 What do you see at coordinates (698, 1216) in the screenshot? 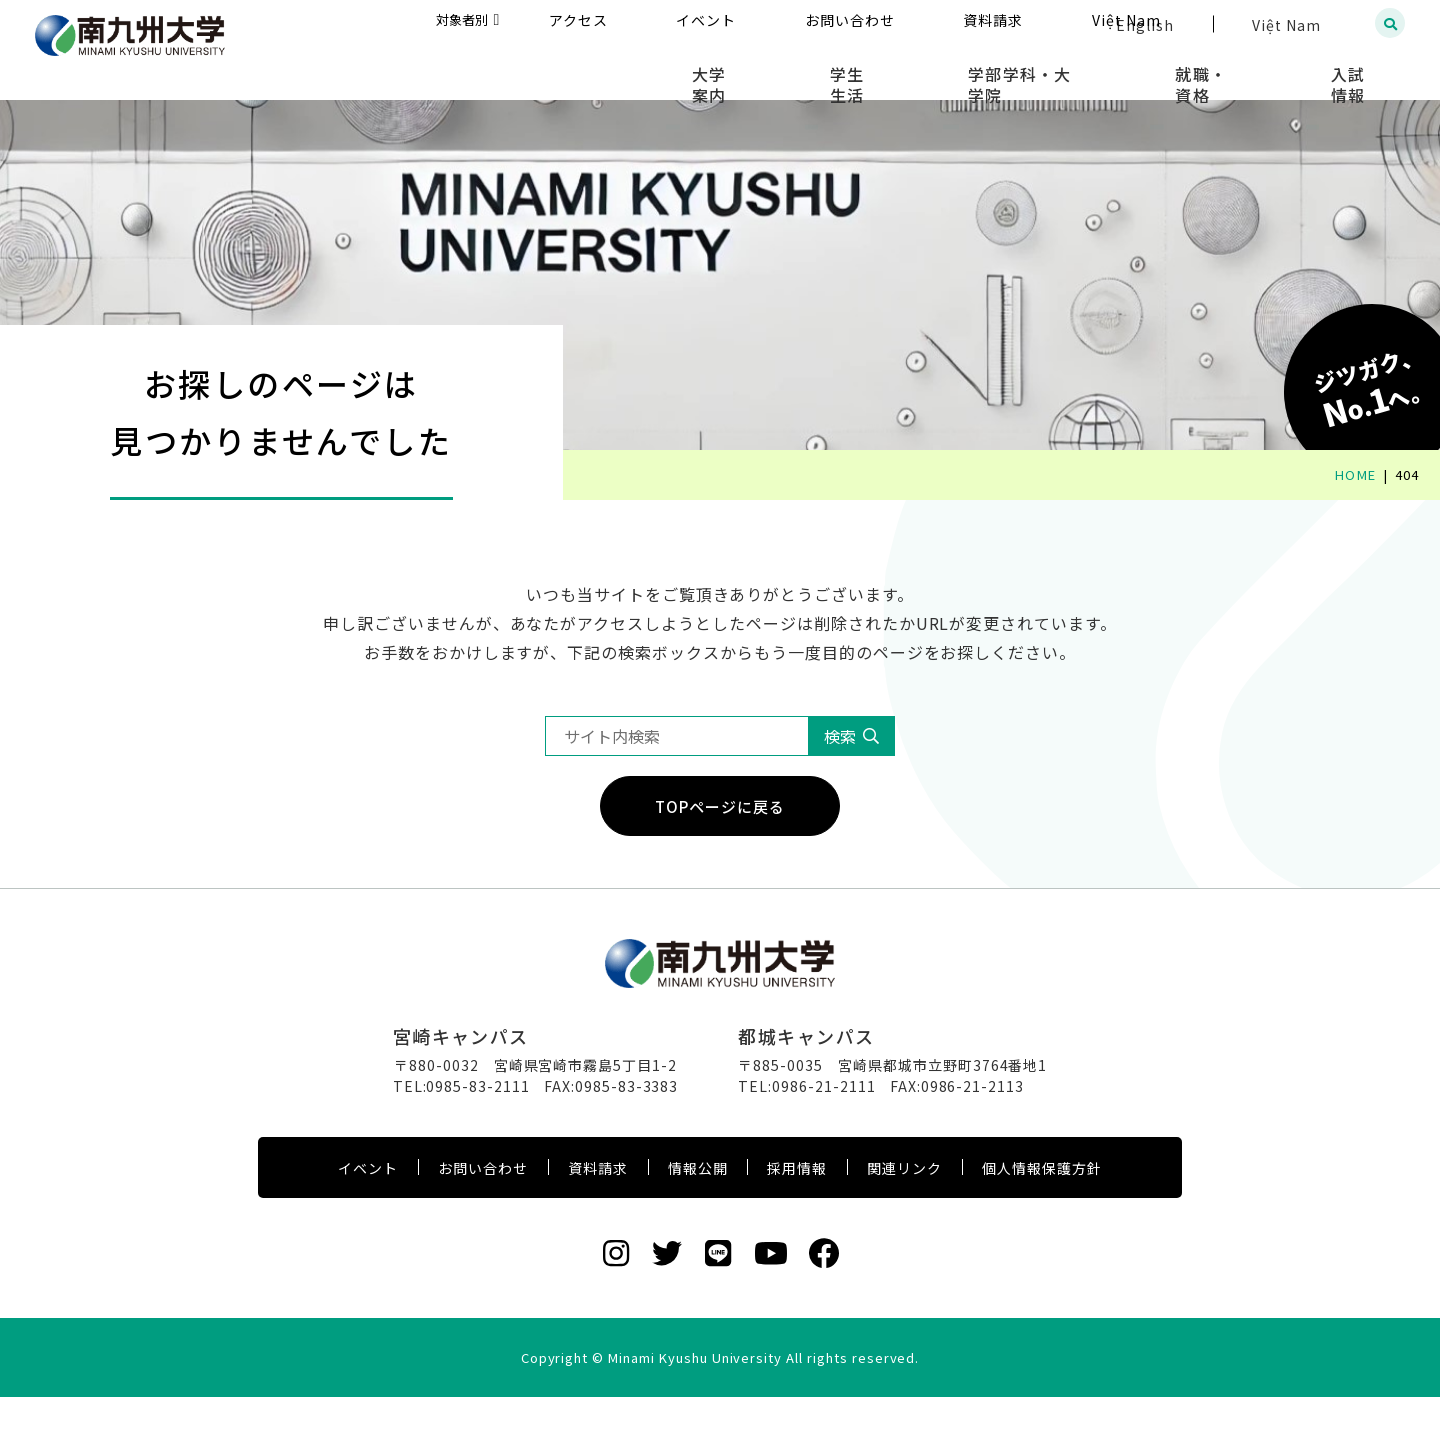
I see `情報公開` at bounding box center [698, 1216].